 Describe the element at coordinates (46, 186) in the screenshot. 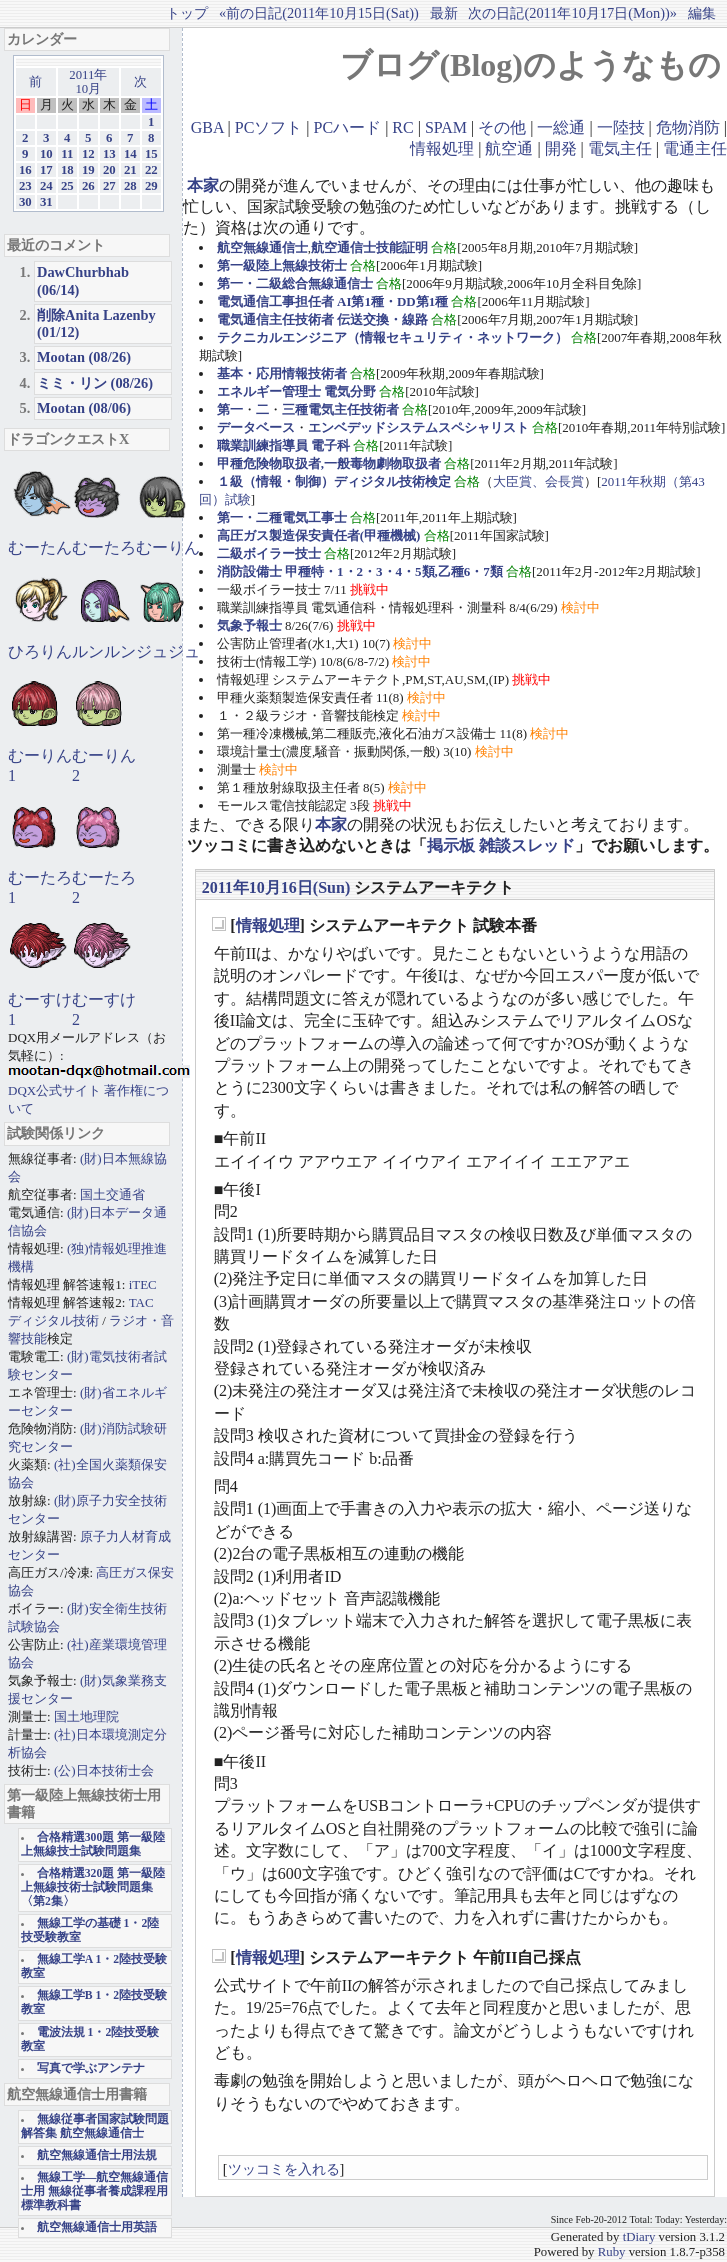

I see `24` at that location.